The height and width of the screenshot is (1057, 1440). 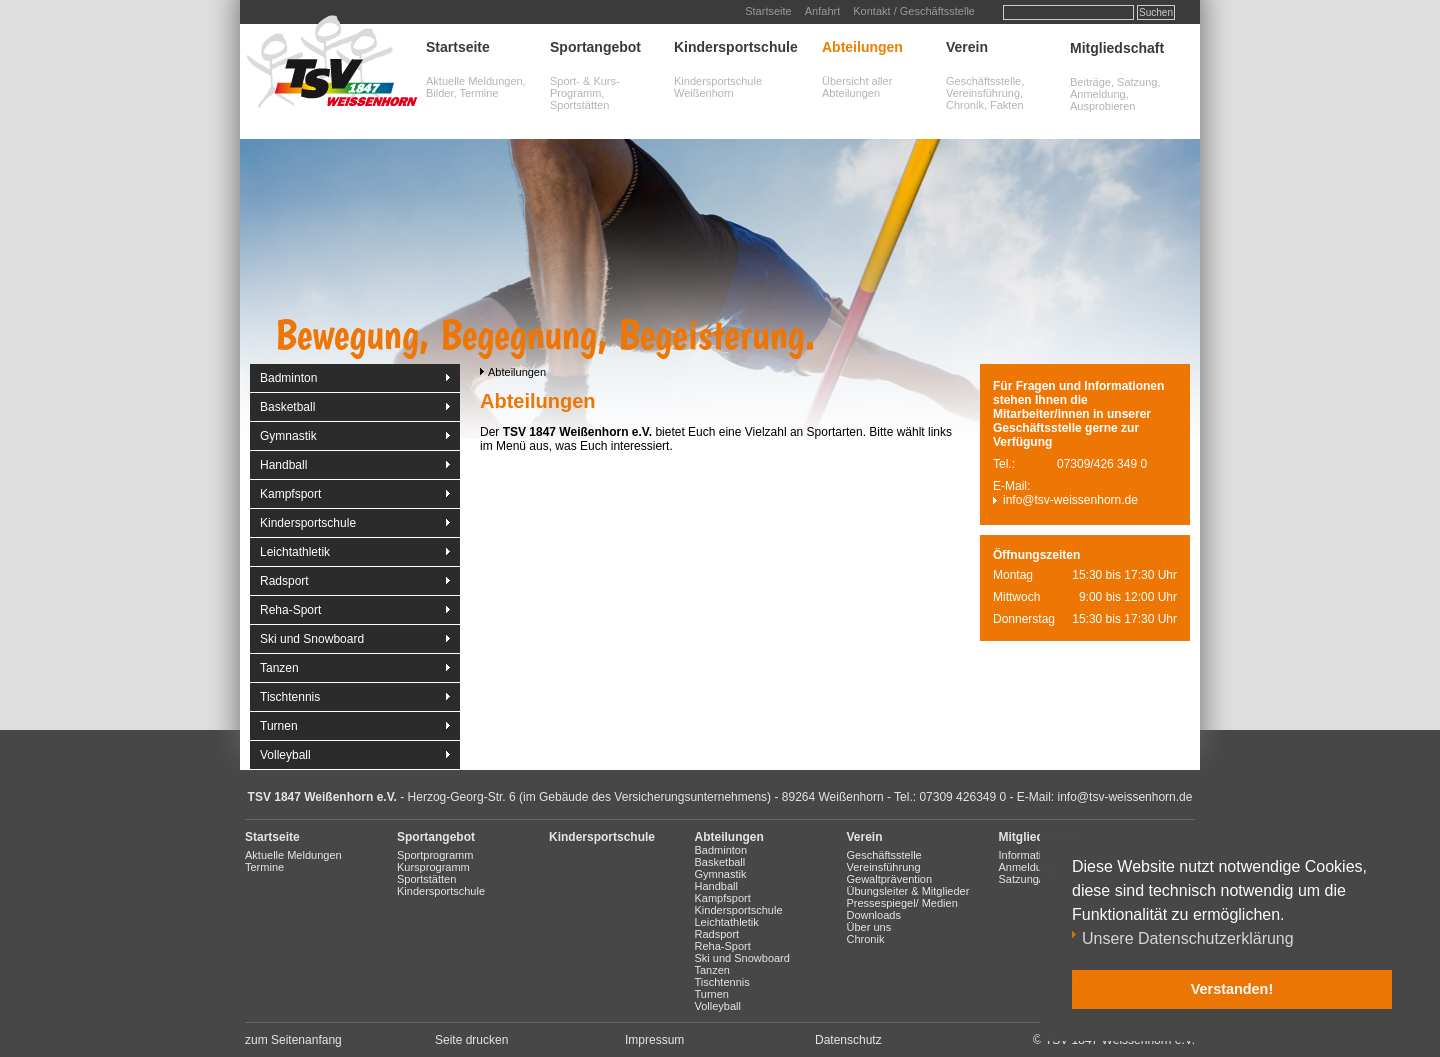 What do you see at coordinates (433, 867) in the screenshot?
I see `Kursprogramm` at bounding box center [433, 867].